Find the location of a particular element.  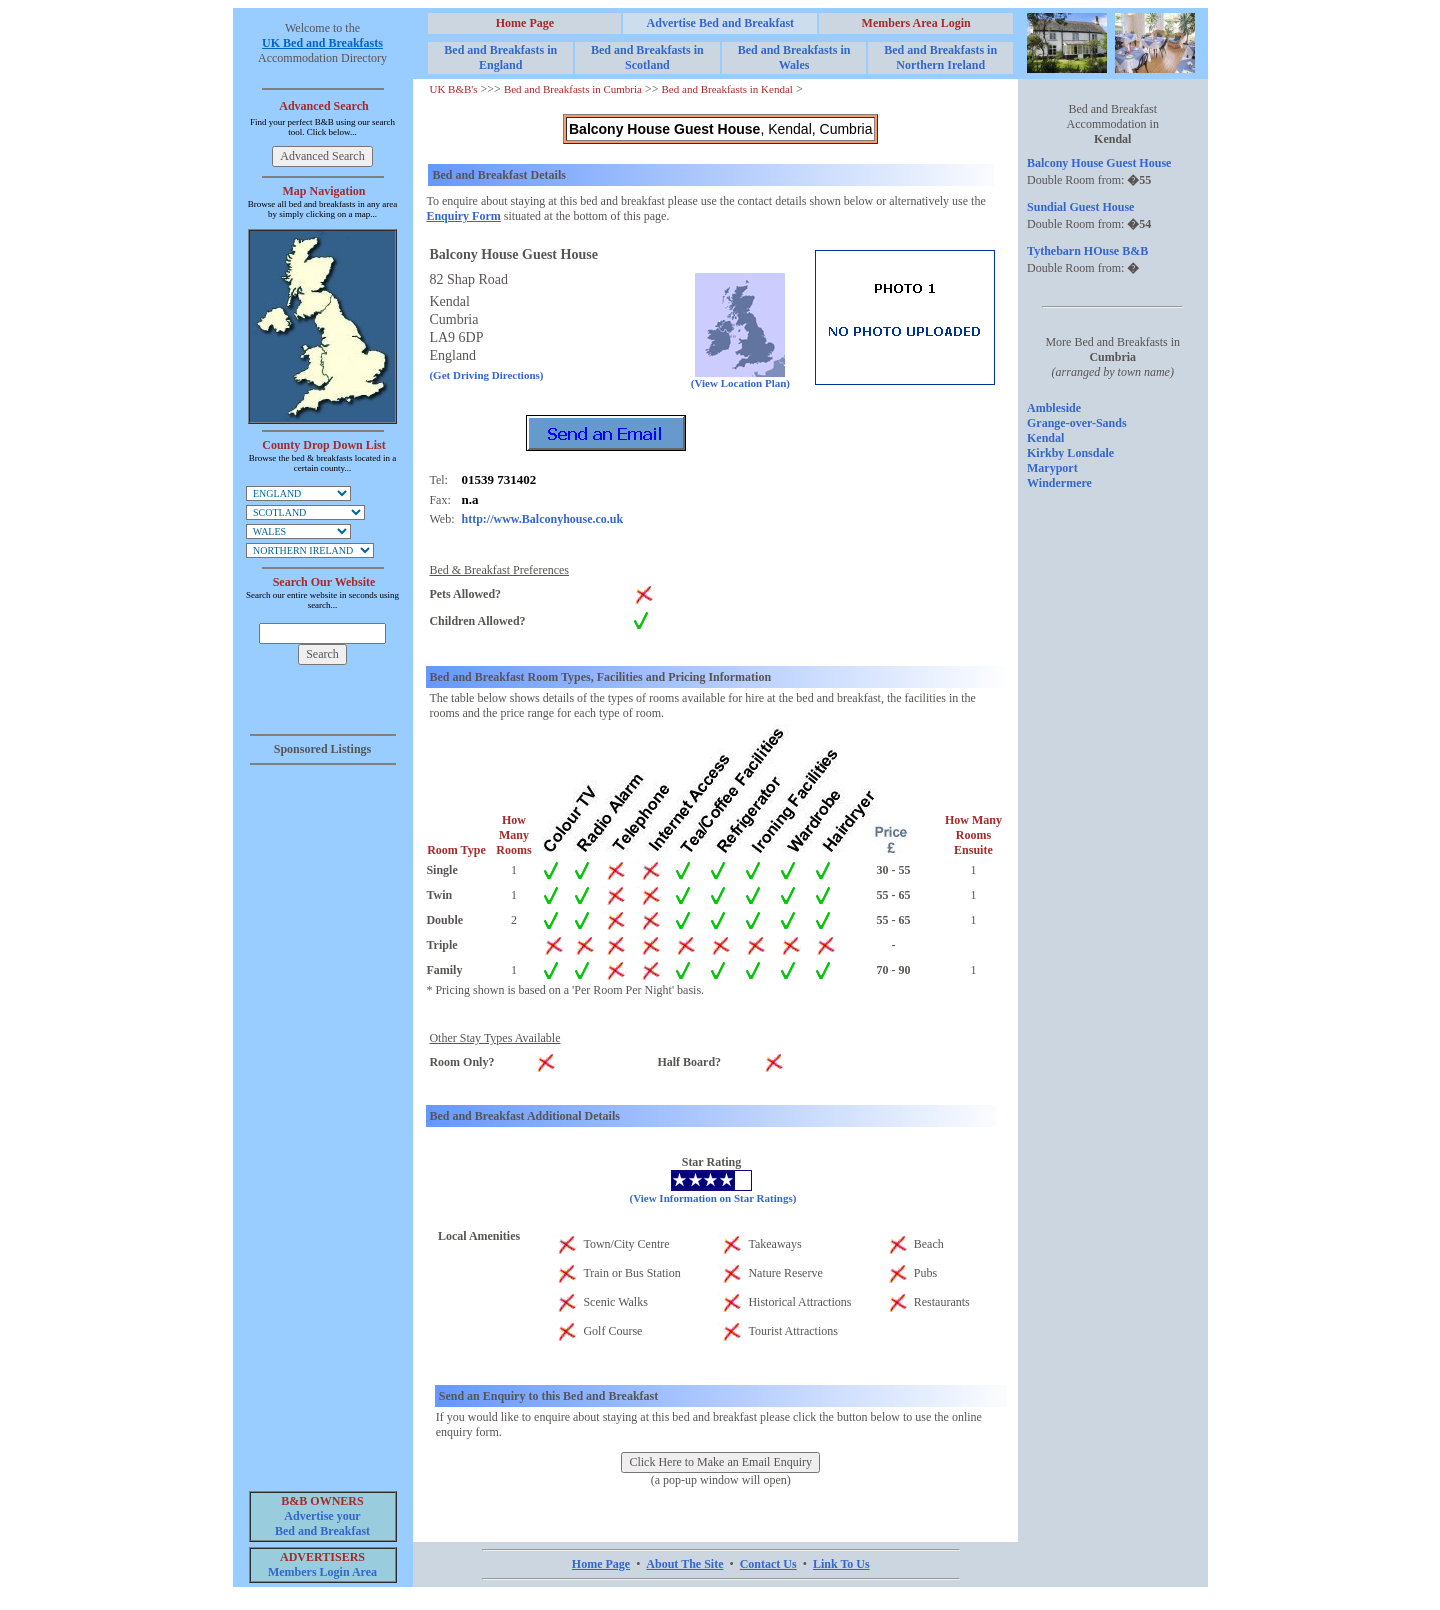

Ambleside is located at coordinates (1054, 408).